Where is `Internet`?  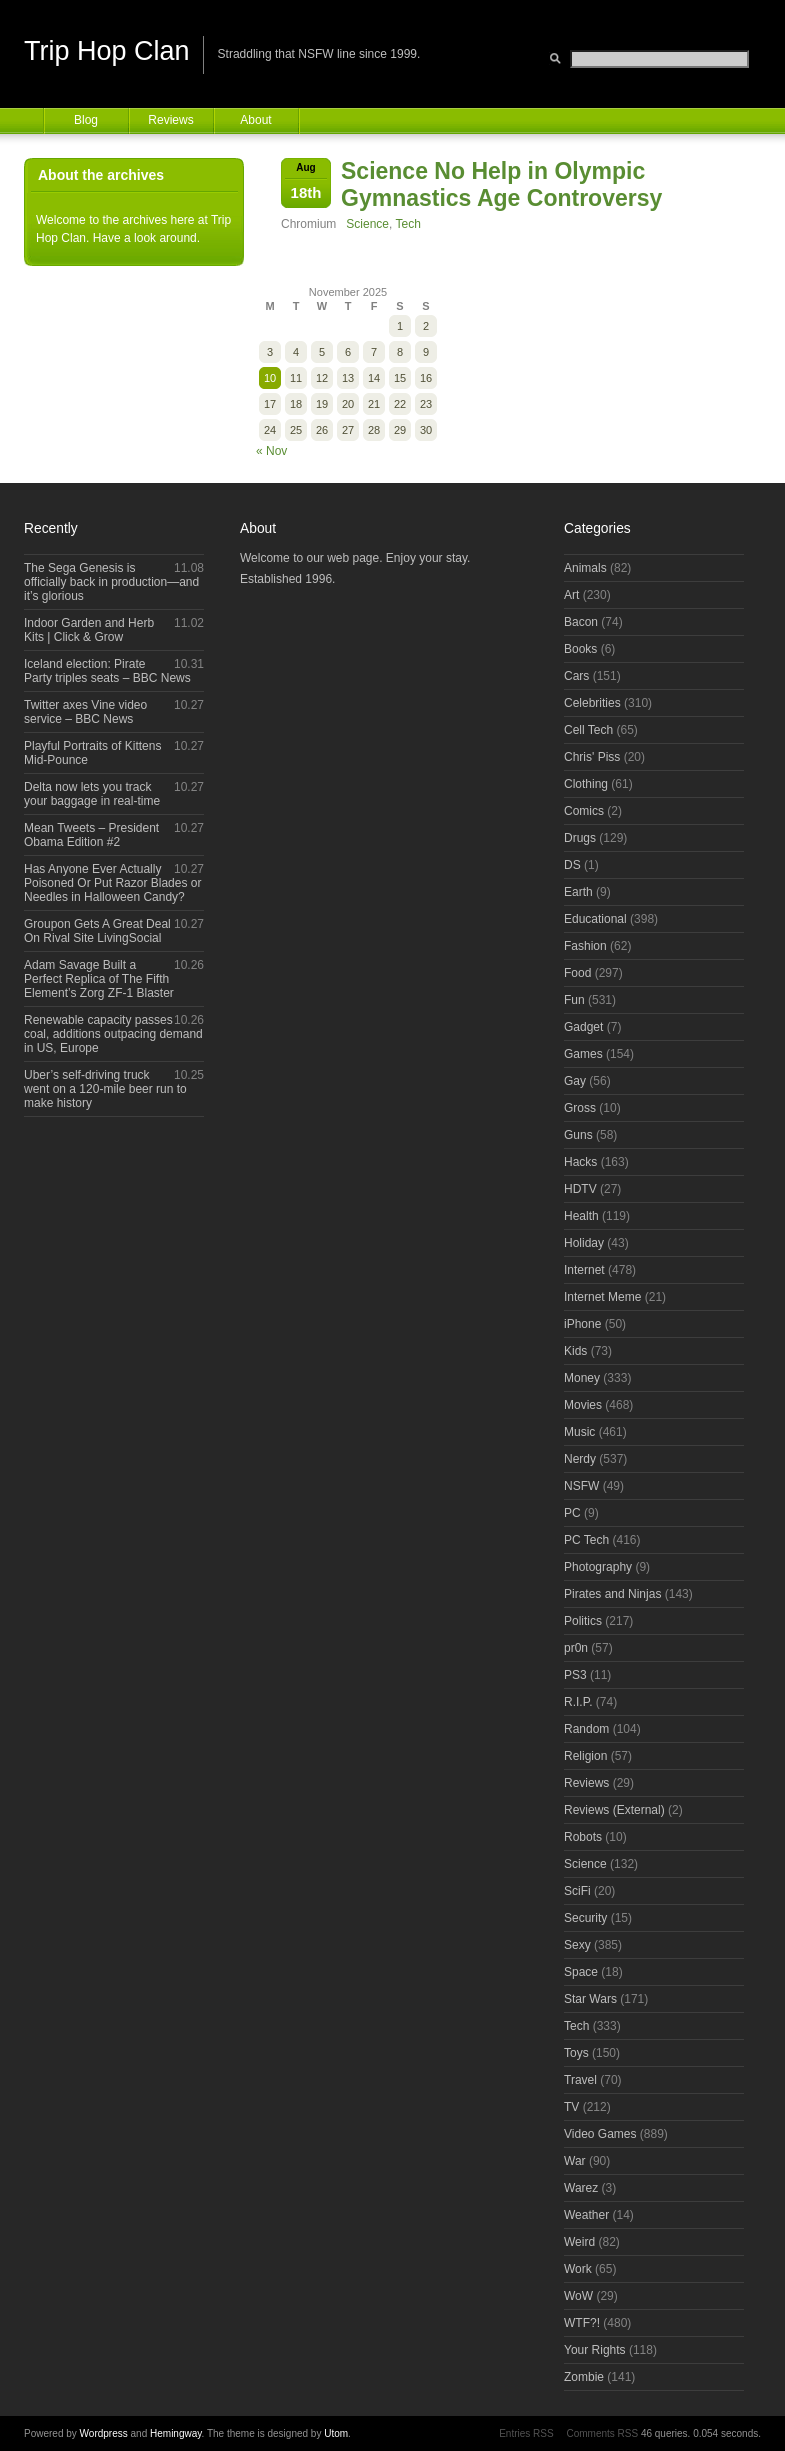
Internet is located at coordinates (584, 1270).